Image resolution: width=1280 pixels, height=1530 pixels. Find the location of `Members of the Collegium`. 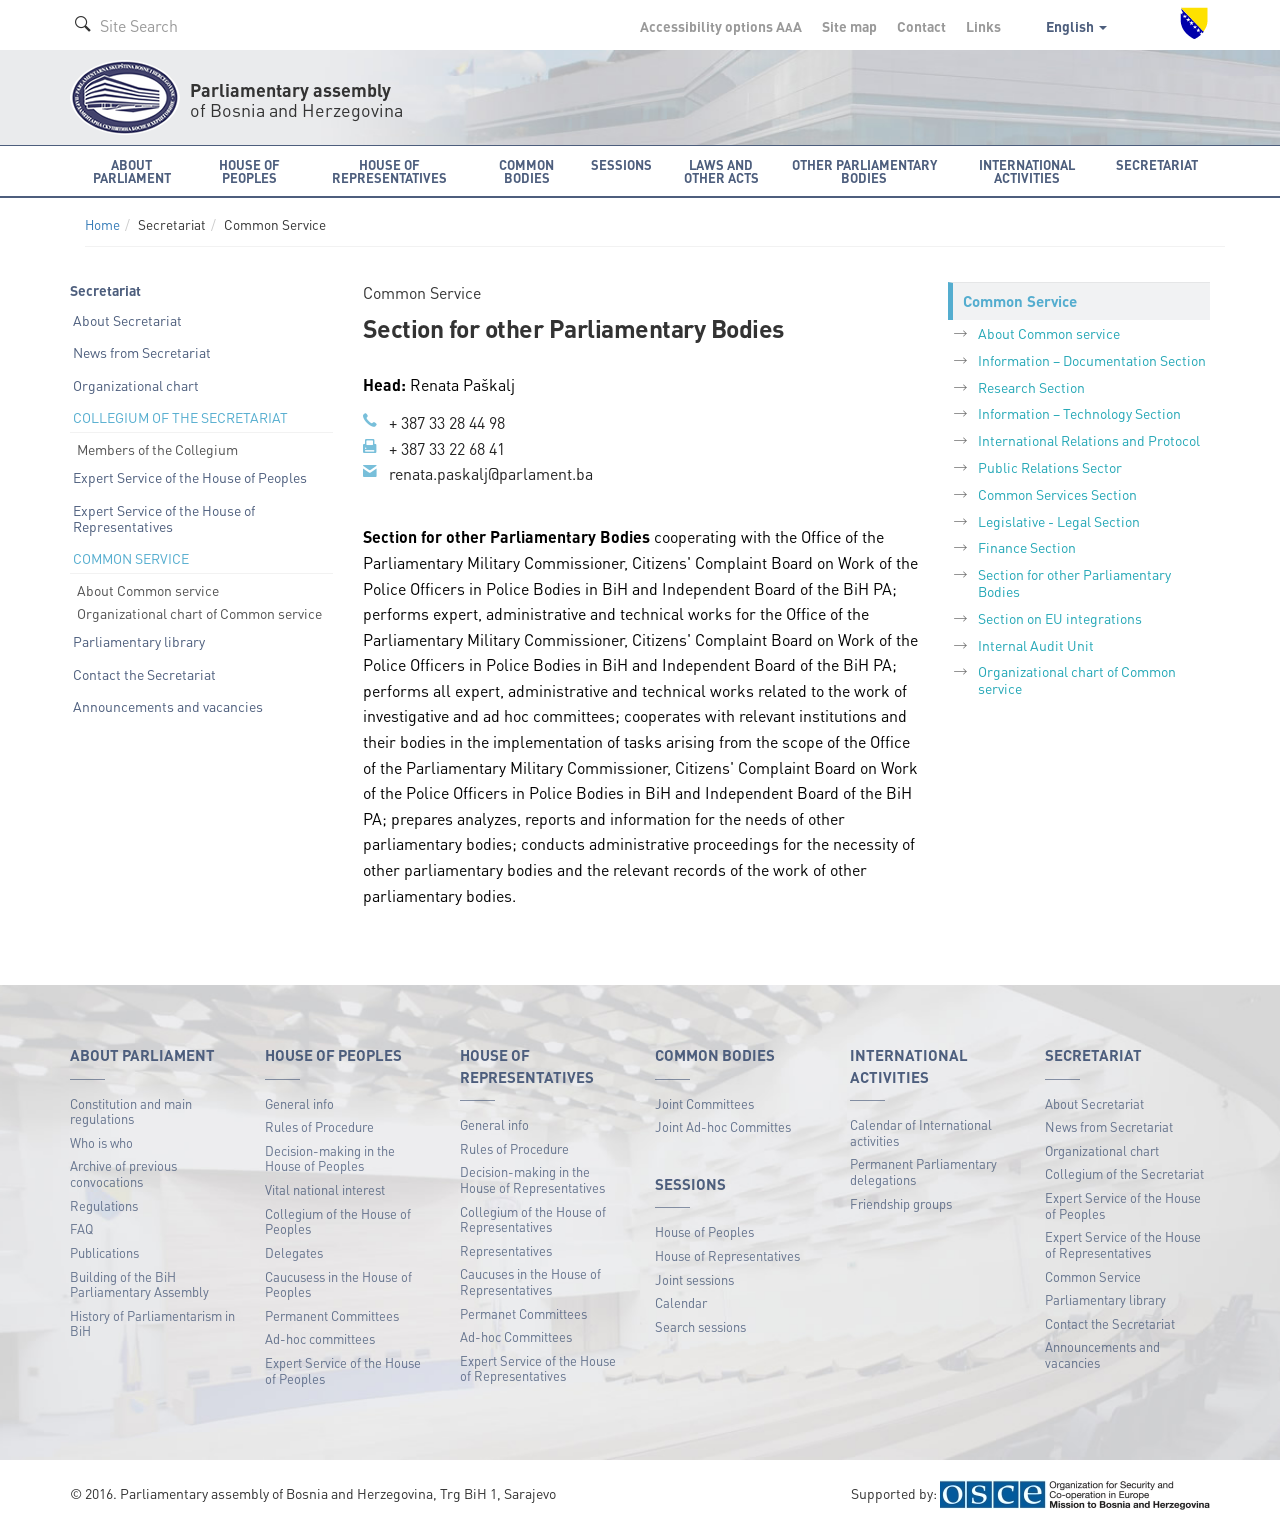

Members of the Collegium is located at coordinates (157, 449).